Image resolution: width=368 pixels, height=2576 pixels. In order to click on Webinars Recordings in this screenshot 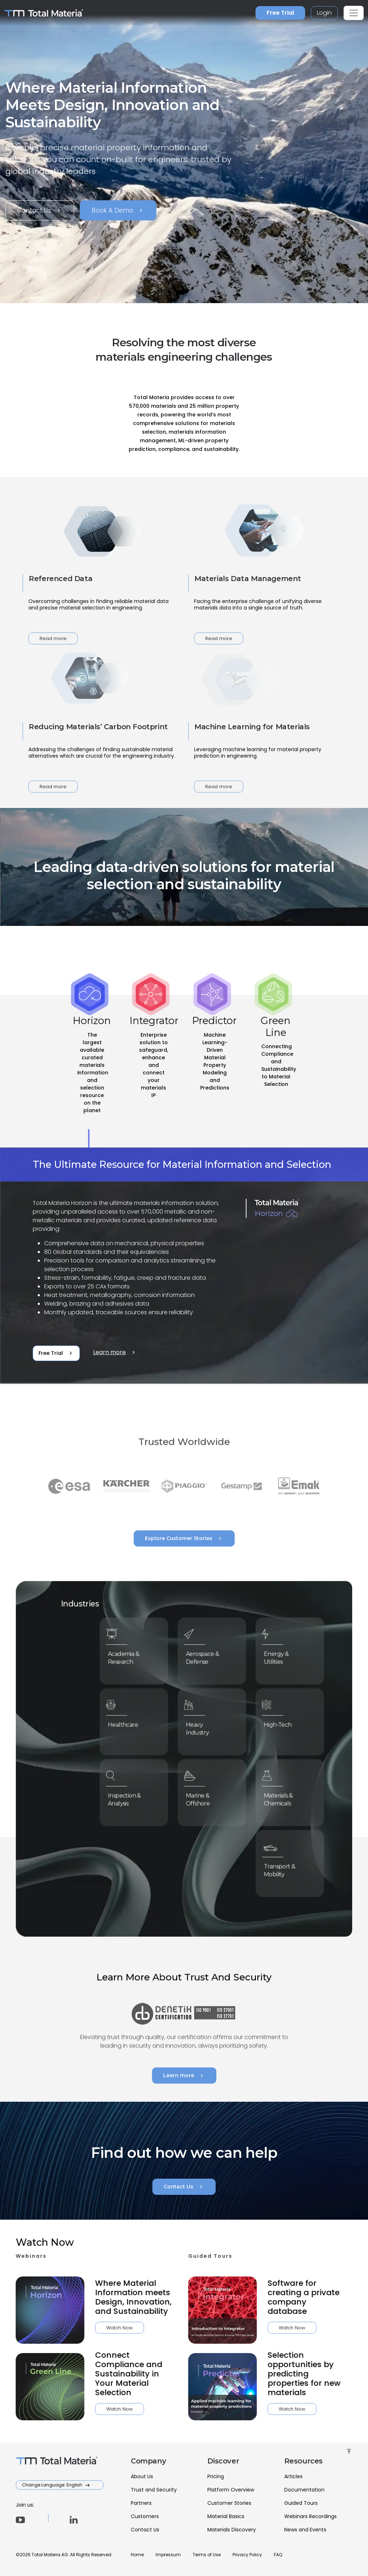, I will do `click(310, 2516)`.